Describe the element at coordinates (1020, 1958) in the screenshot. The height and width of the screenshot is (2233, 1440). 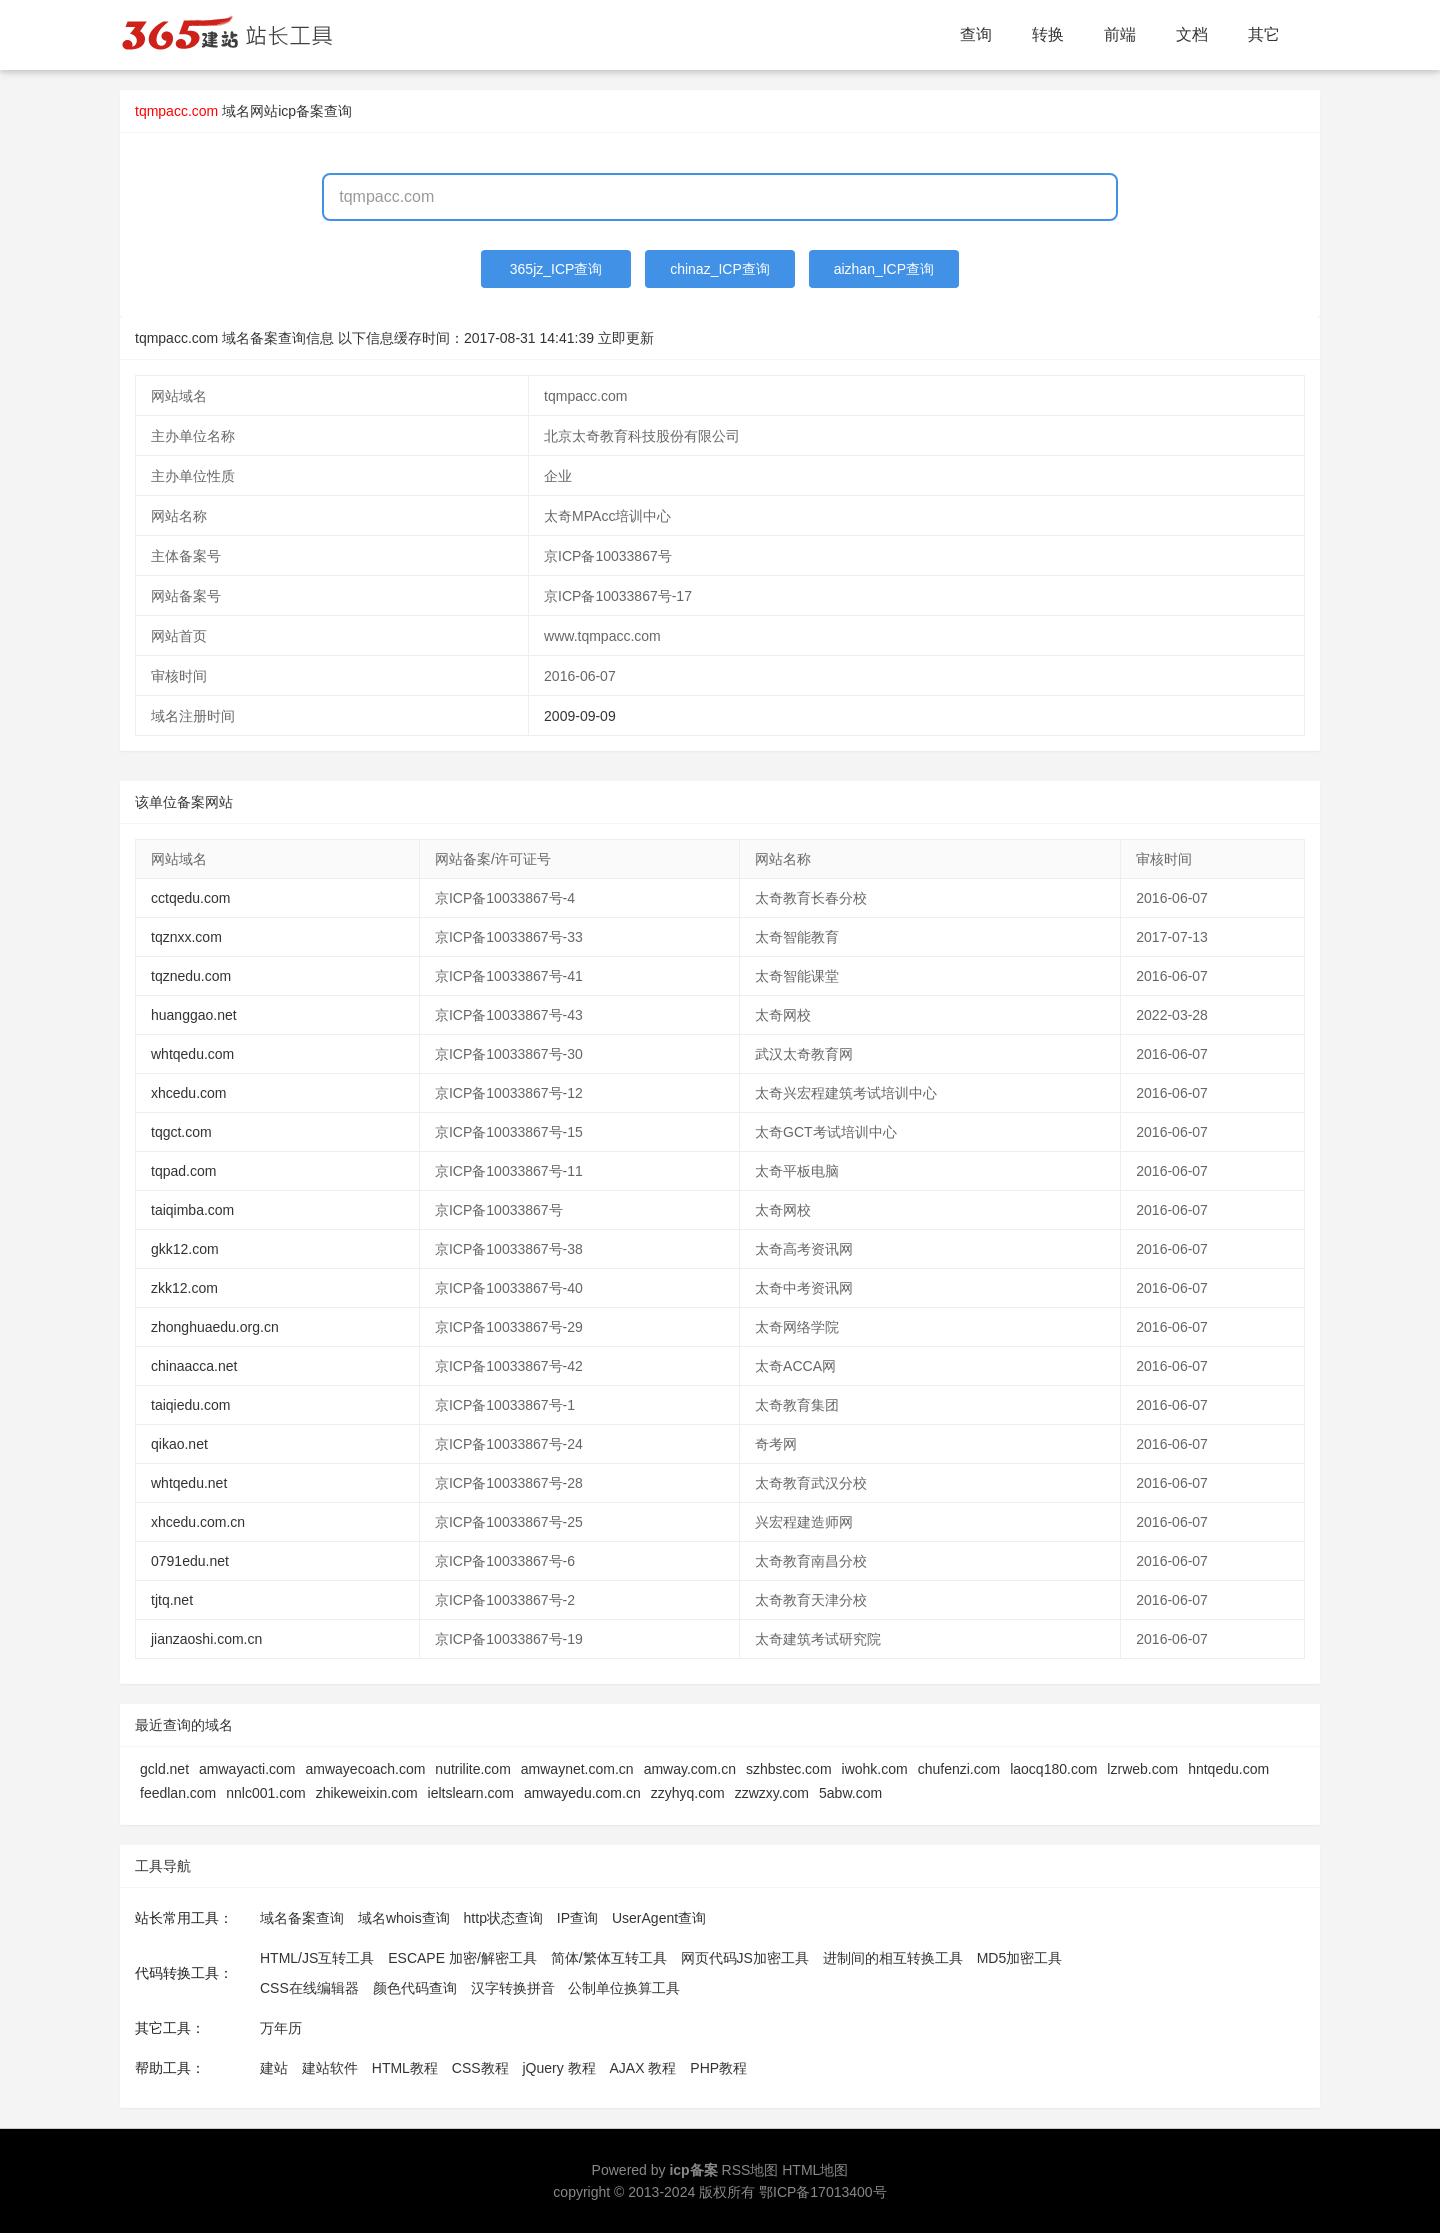
I see `MD5加密工具` at that location.